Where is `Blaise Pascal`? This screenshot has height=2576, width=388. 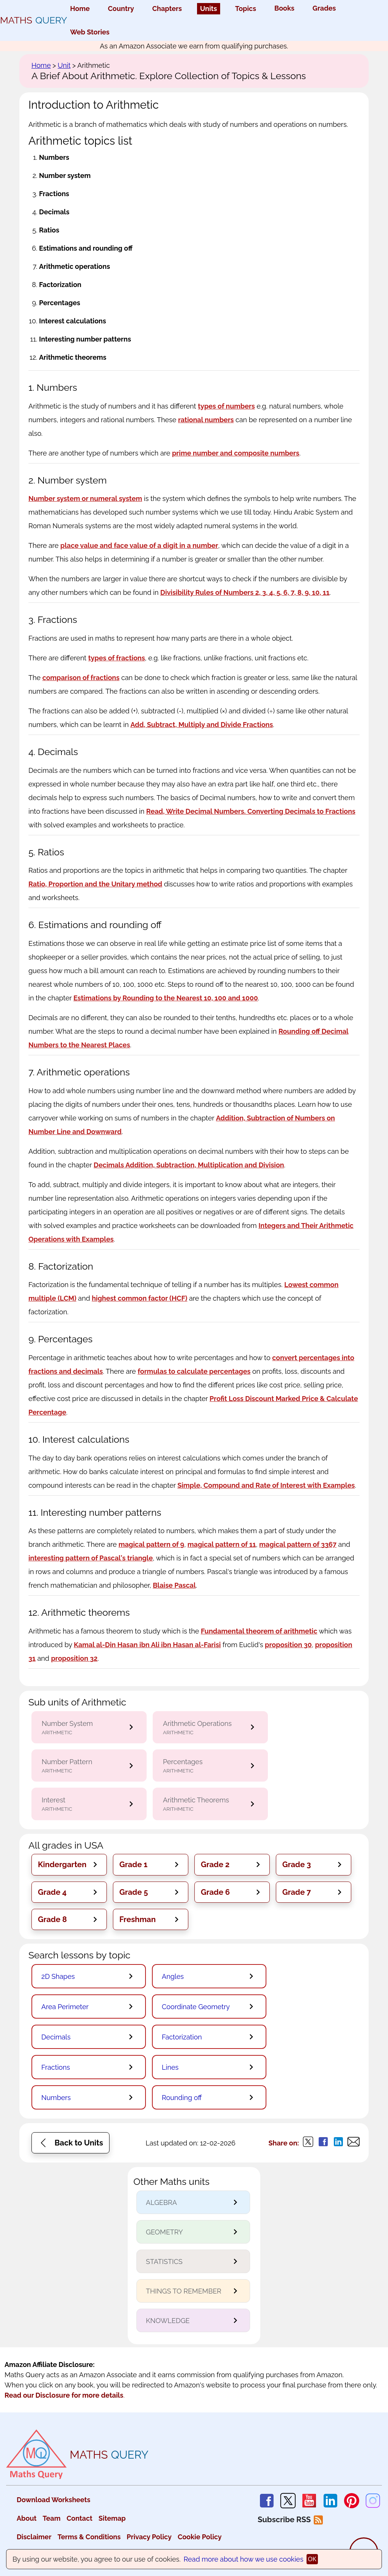 Blaise Pascal is located at coordinates (174, 1585).